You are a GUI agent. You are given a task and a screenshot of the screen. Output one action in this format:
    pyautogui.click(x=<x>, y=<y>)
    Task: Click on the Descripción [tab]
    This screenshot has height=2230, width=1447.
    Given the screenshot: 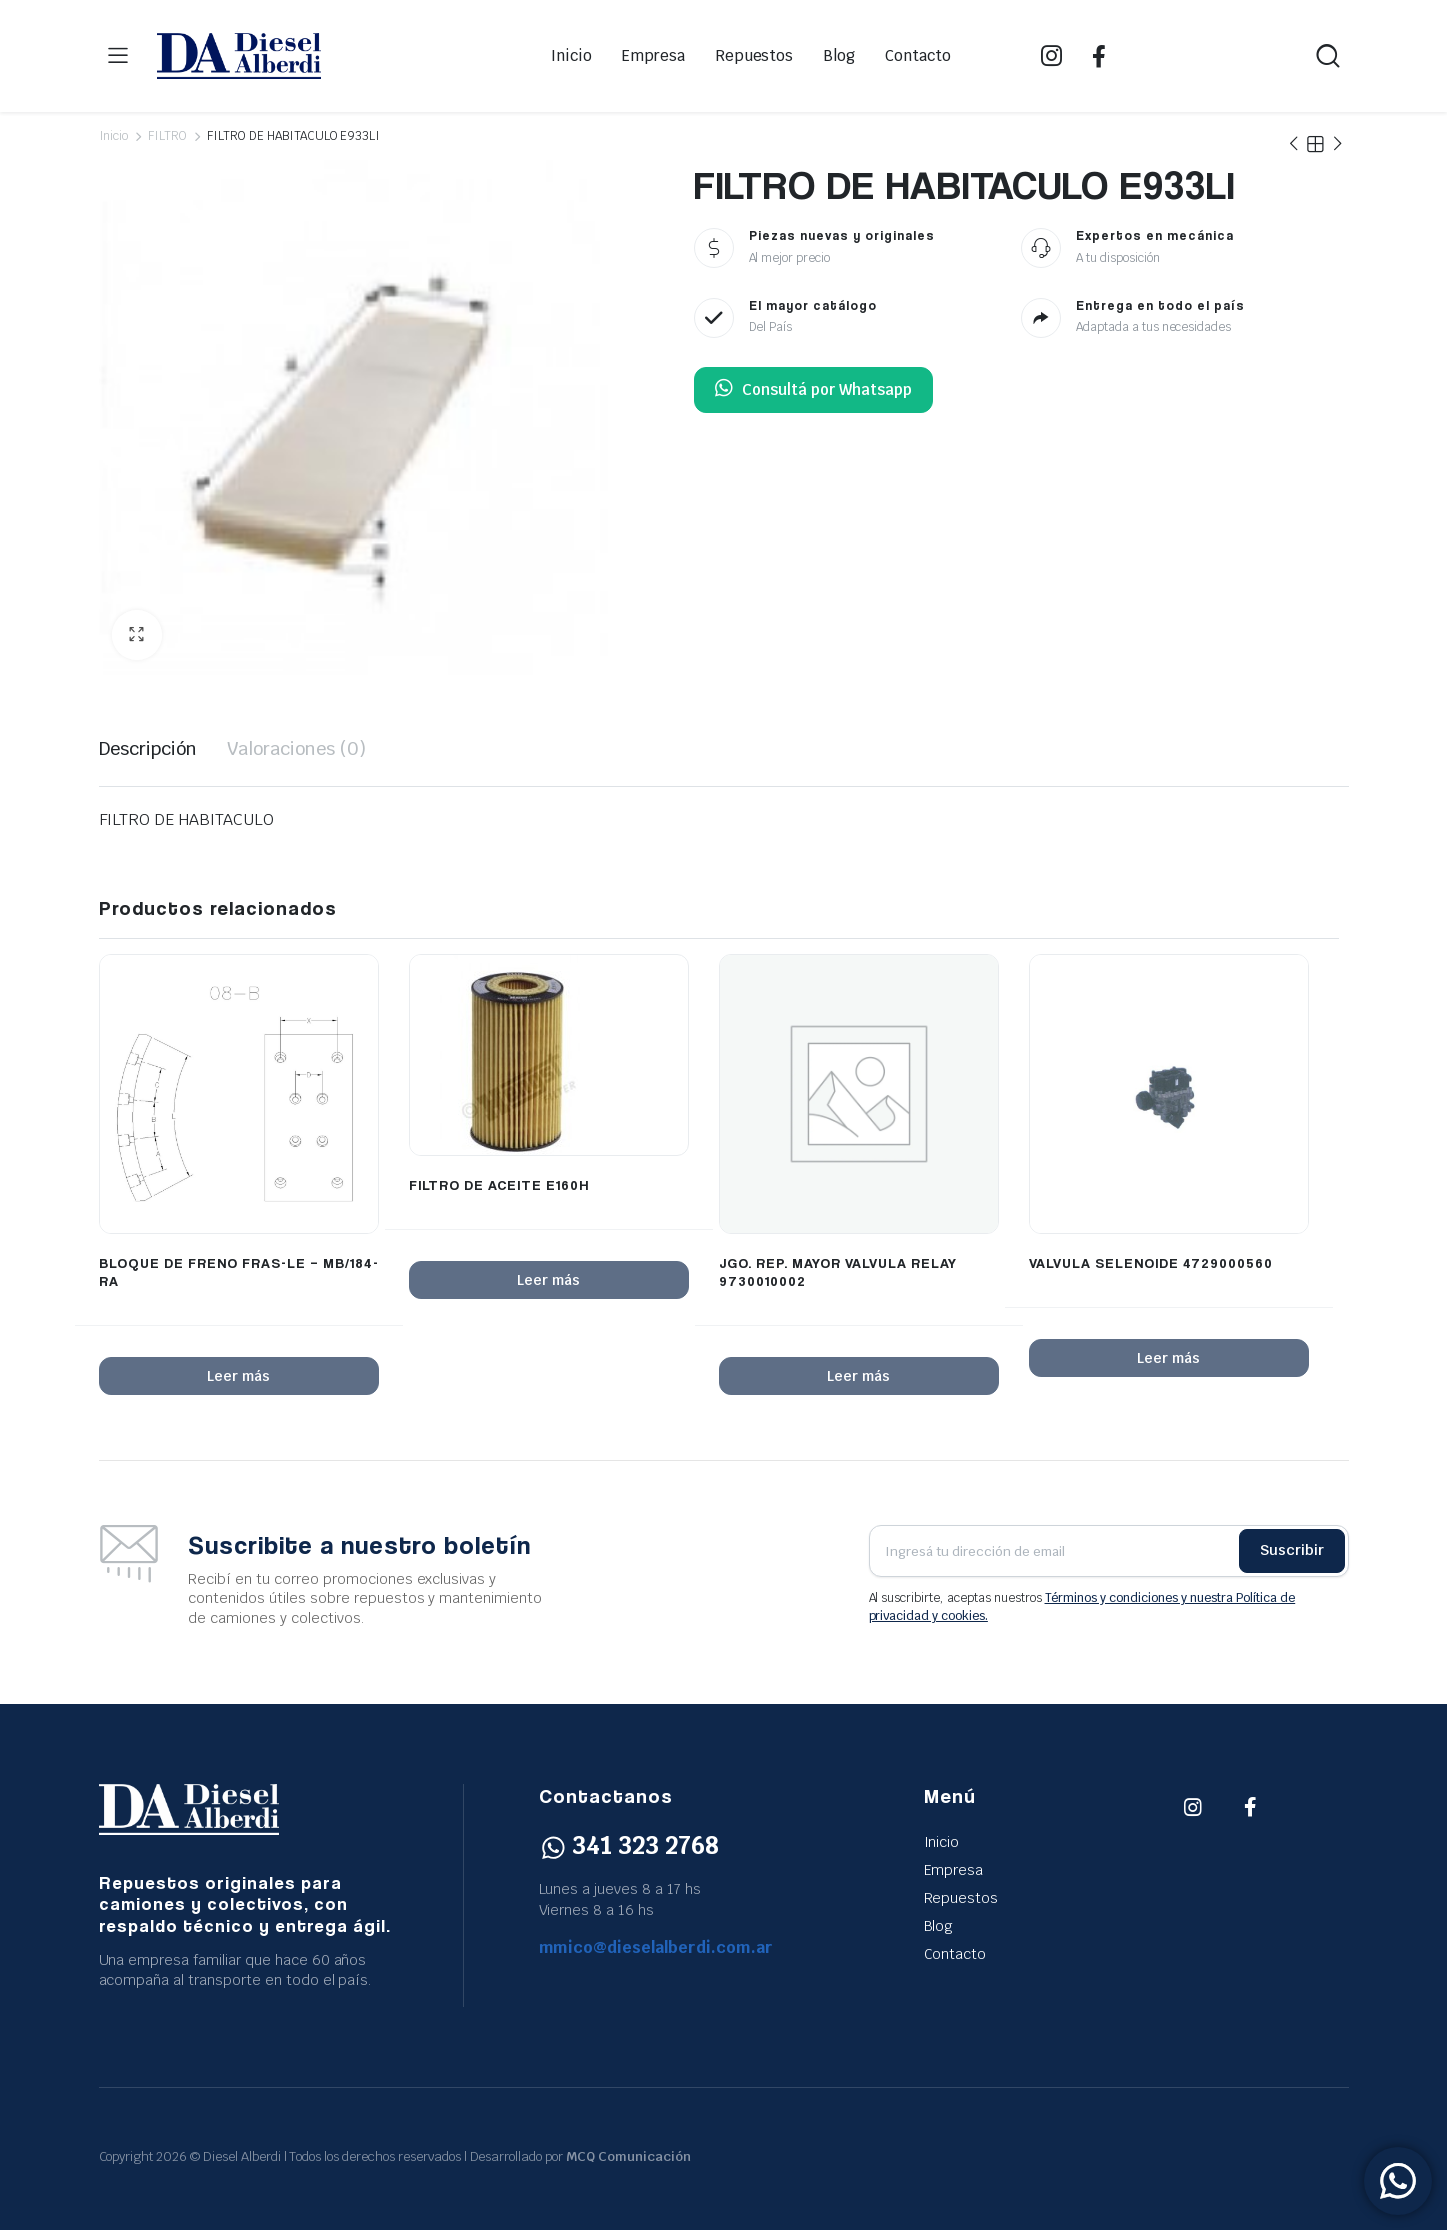 What is the action you would take?
    pyautogui.click(x=148, y=748)
    